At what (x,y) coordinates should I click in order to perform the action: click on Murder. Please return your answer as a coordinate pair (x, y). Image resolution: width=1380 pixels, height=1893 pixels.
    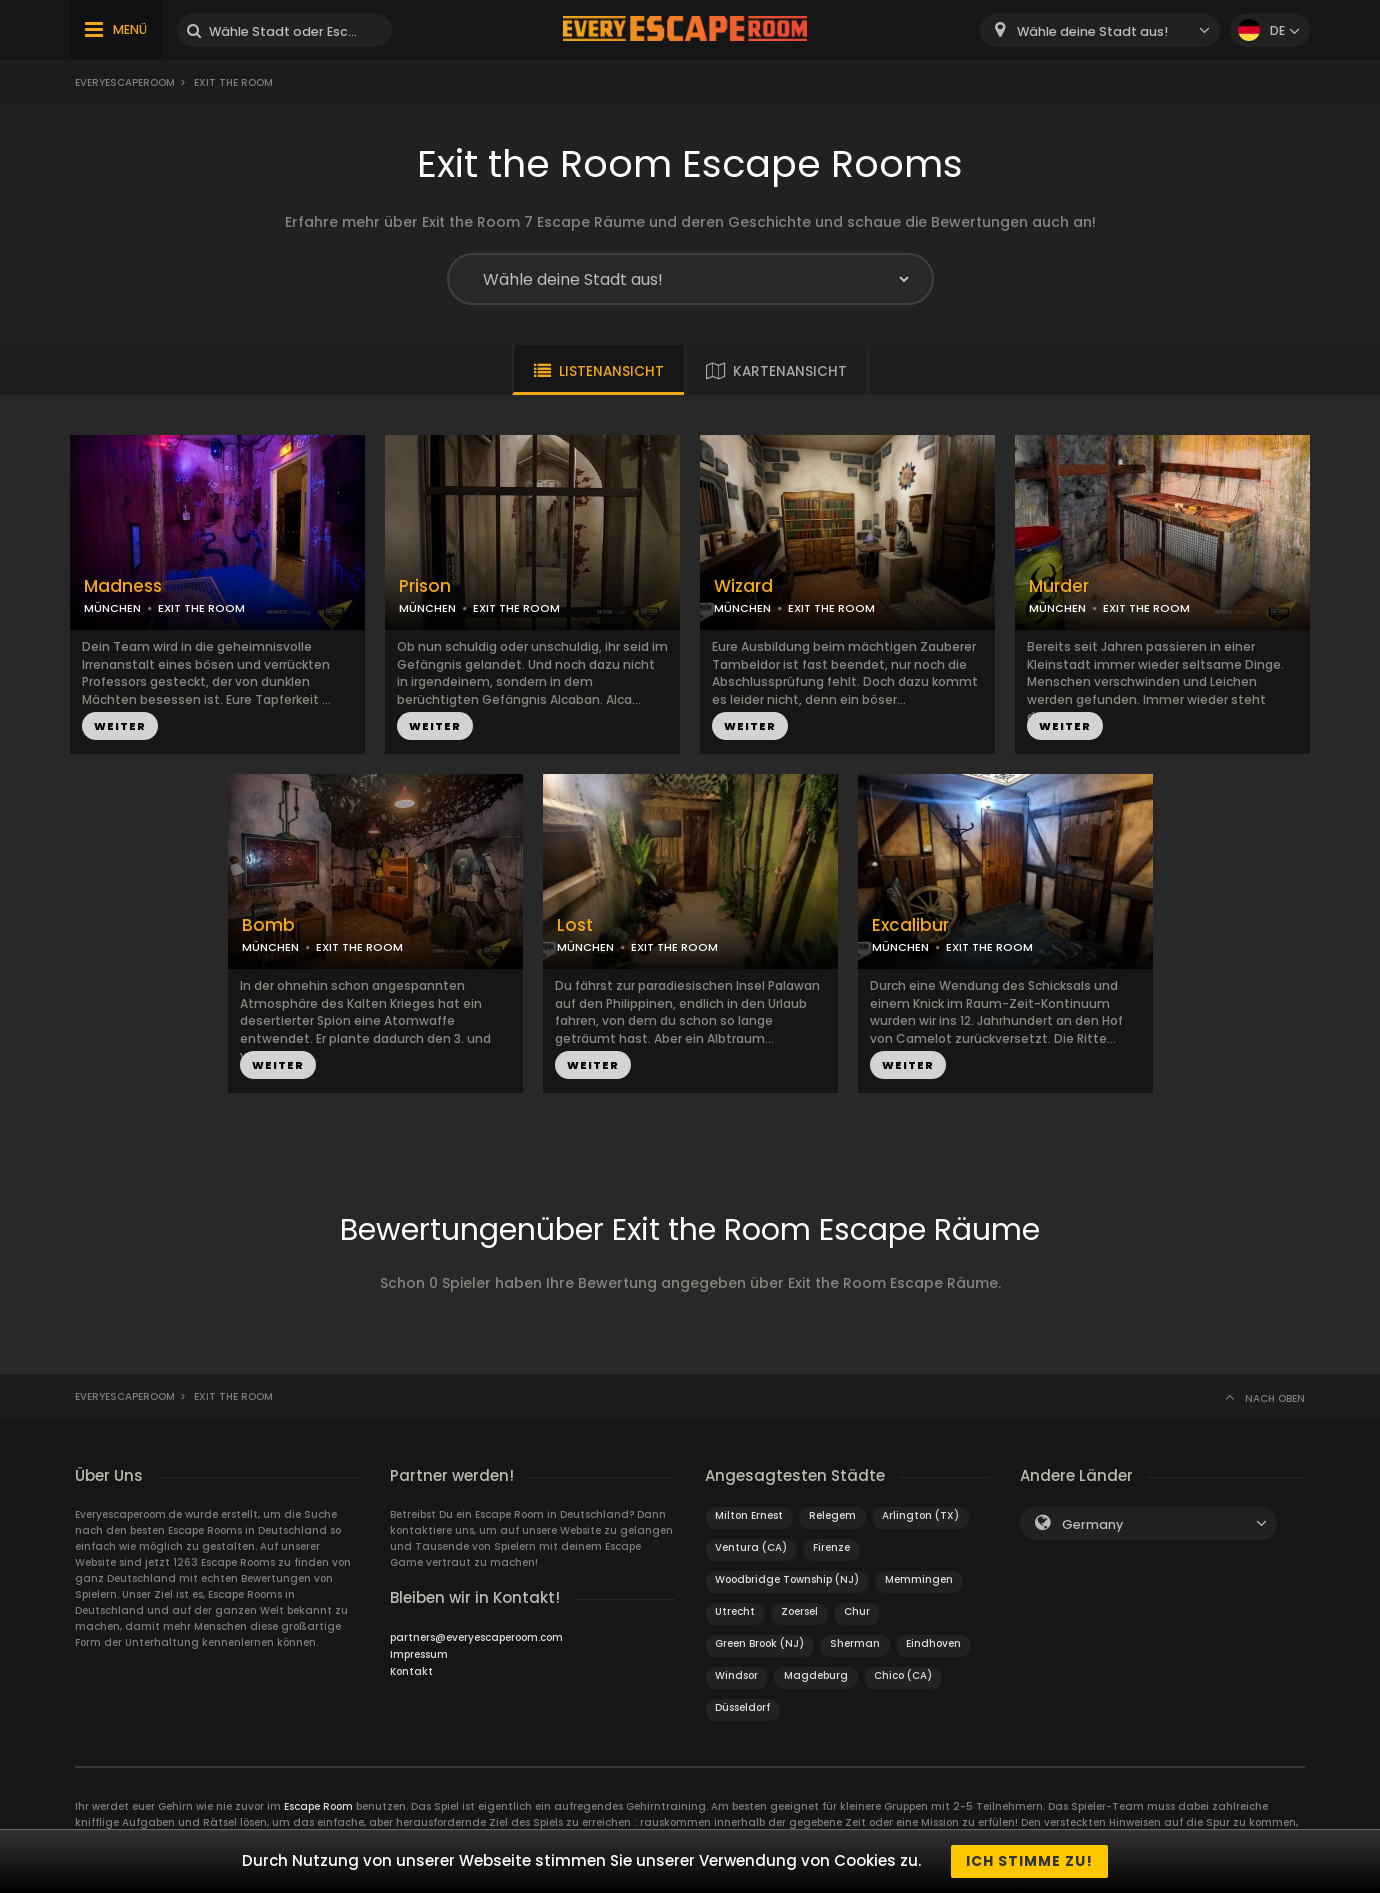
    Looking at the image, I should click on (1059, 586).